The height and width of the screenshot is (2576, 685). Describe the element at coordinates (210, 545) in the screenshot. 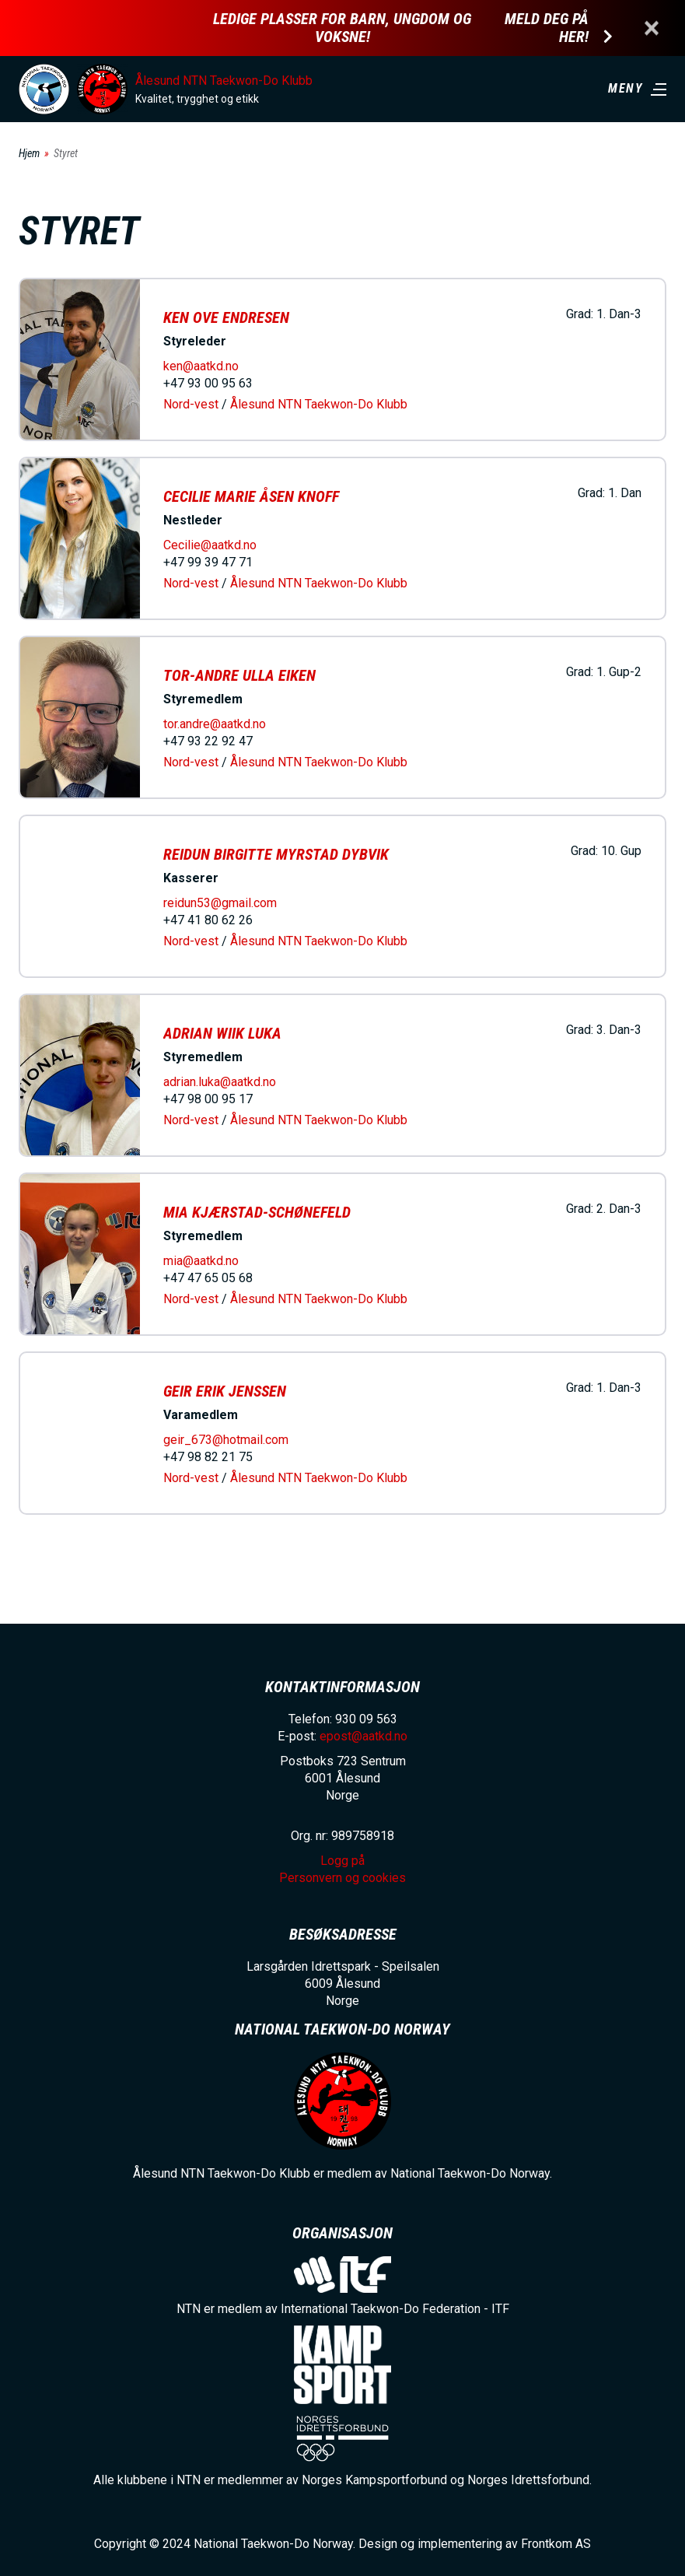

I see `Cecilie@aatkd.no` at that location.